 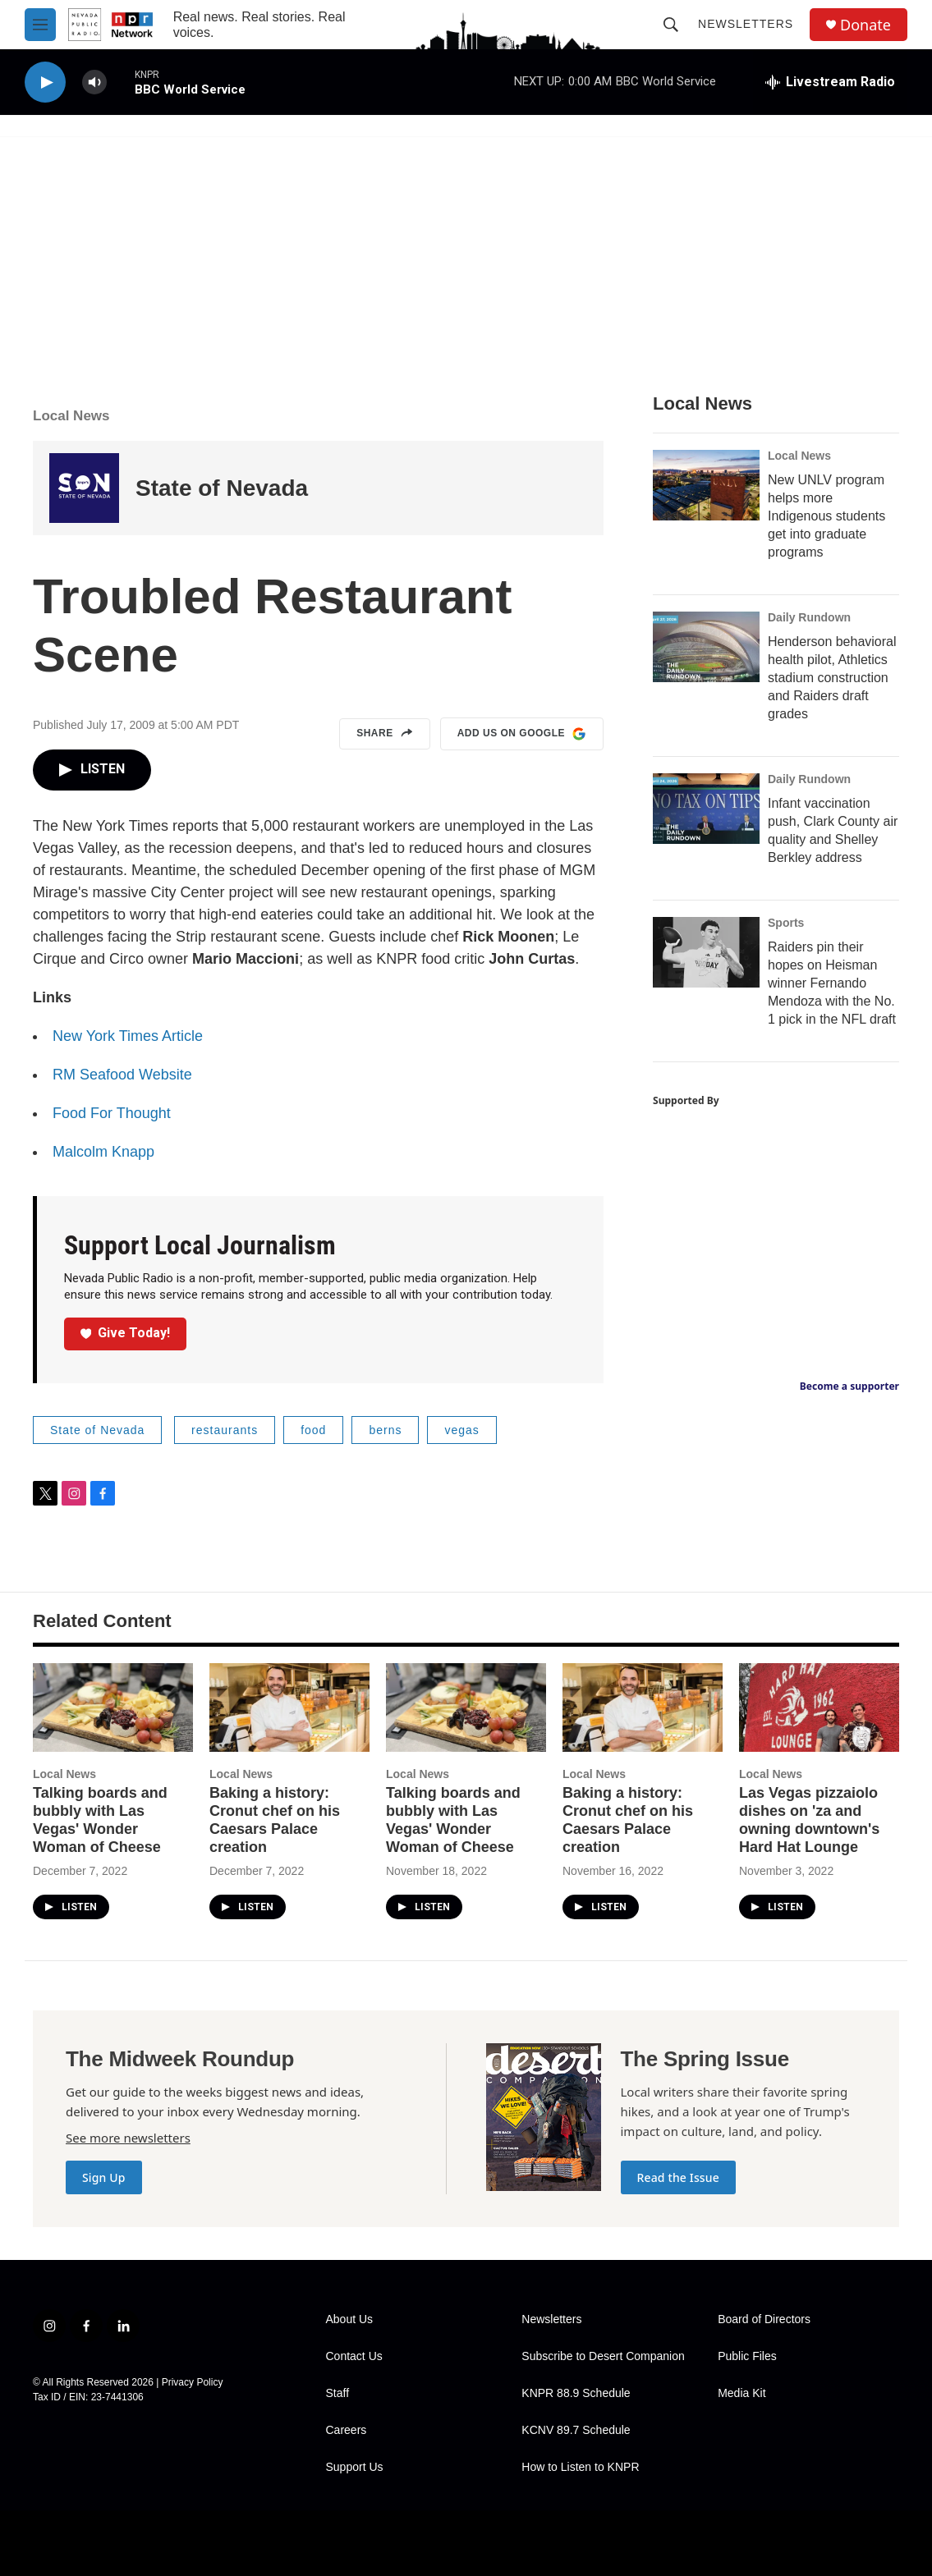 I want to click on [Infant vaccination push, Clark County air quality and Shelley Berkley address], so click(x=706, y=808).